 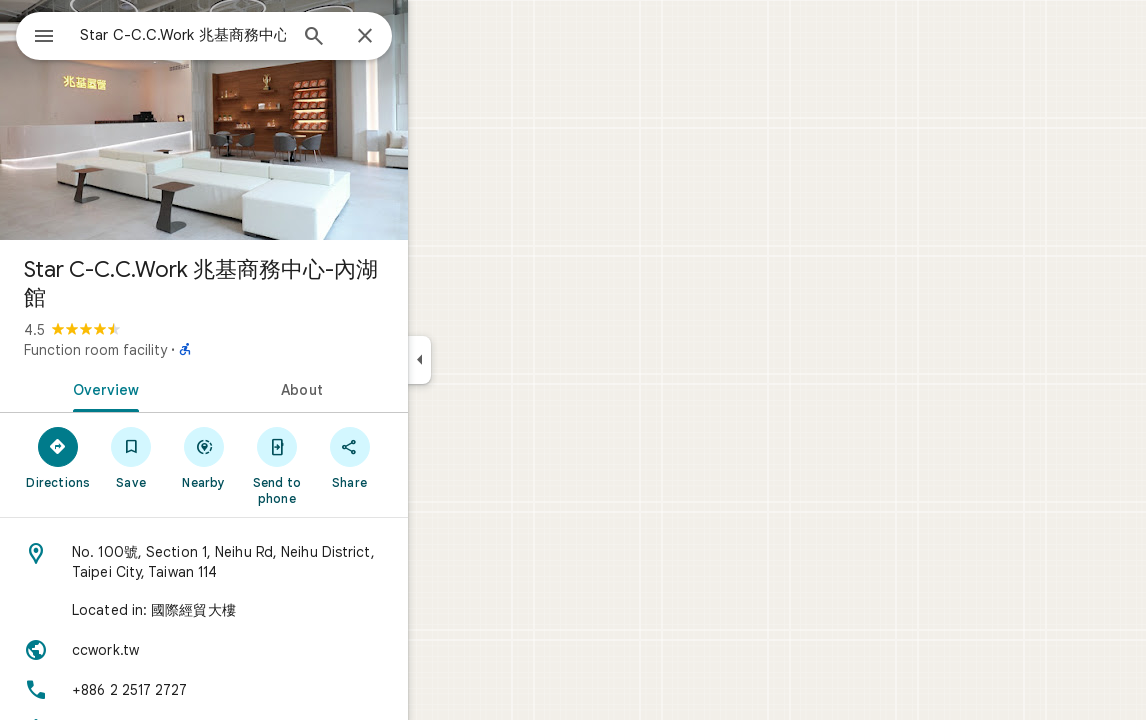 I want to click on [Address: No. 100號, Section 1, Neihu Rd, Neihu District, Taipei City, Taiwan 114], so click(x=276, y=562).